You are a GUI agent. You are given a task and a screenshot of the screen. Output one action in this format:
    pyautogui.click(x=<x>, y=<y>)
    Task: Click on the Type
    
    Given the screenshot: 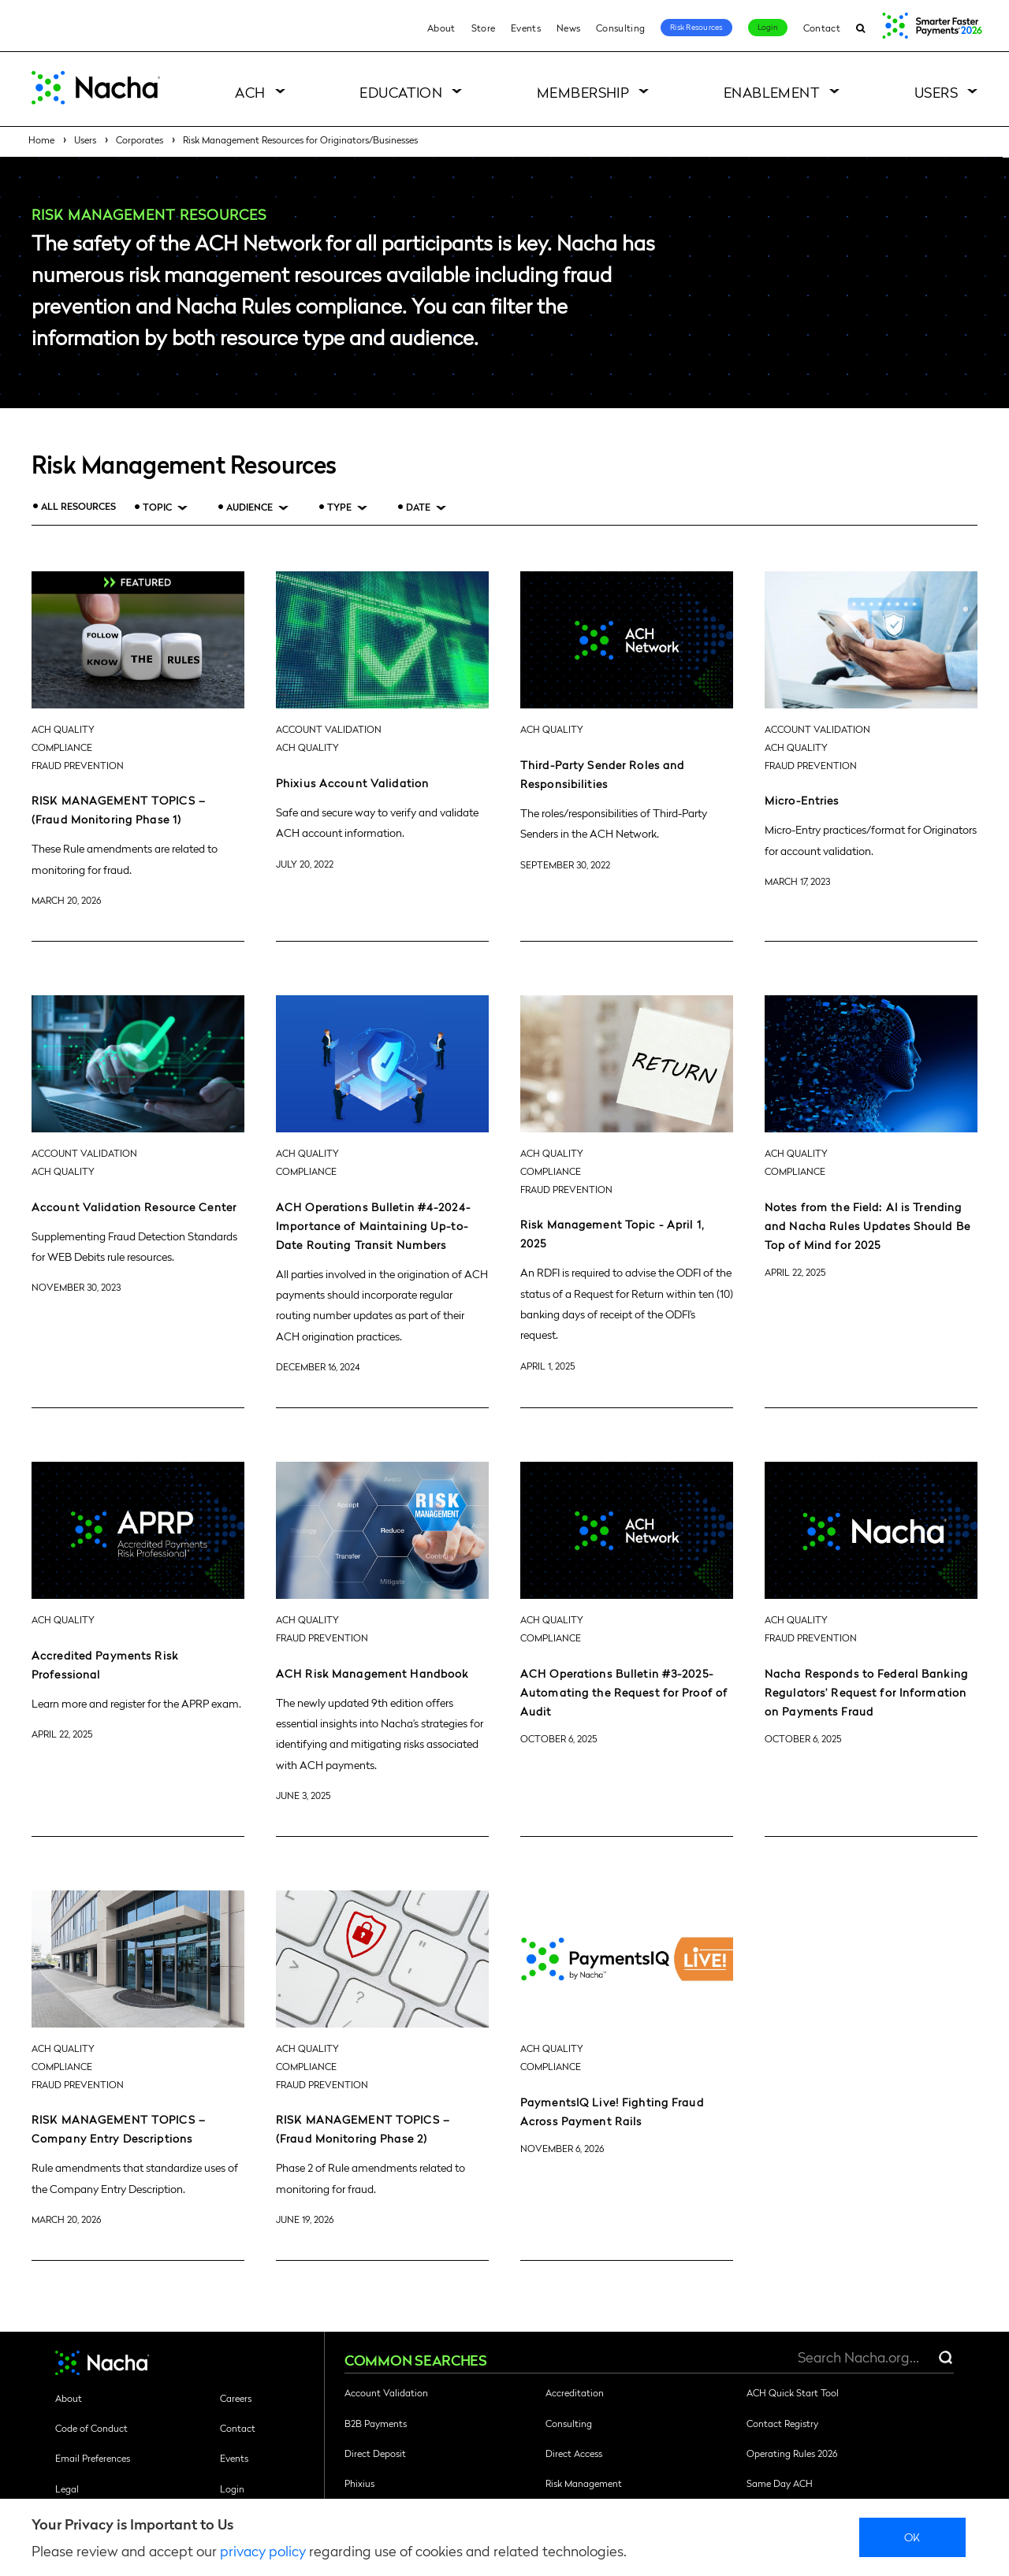 What is the action you would take?
    pyautogui.click(x=339, y=507)
    